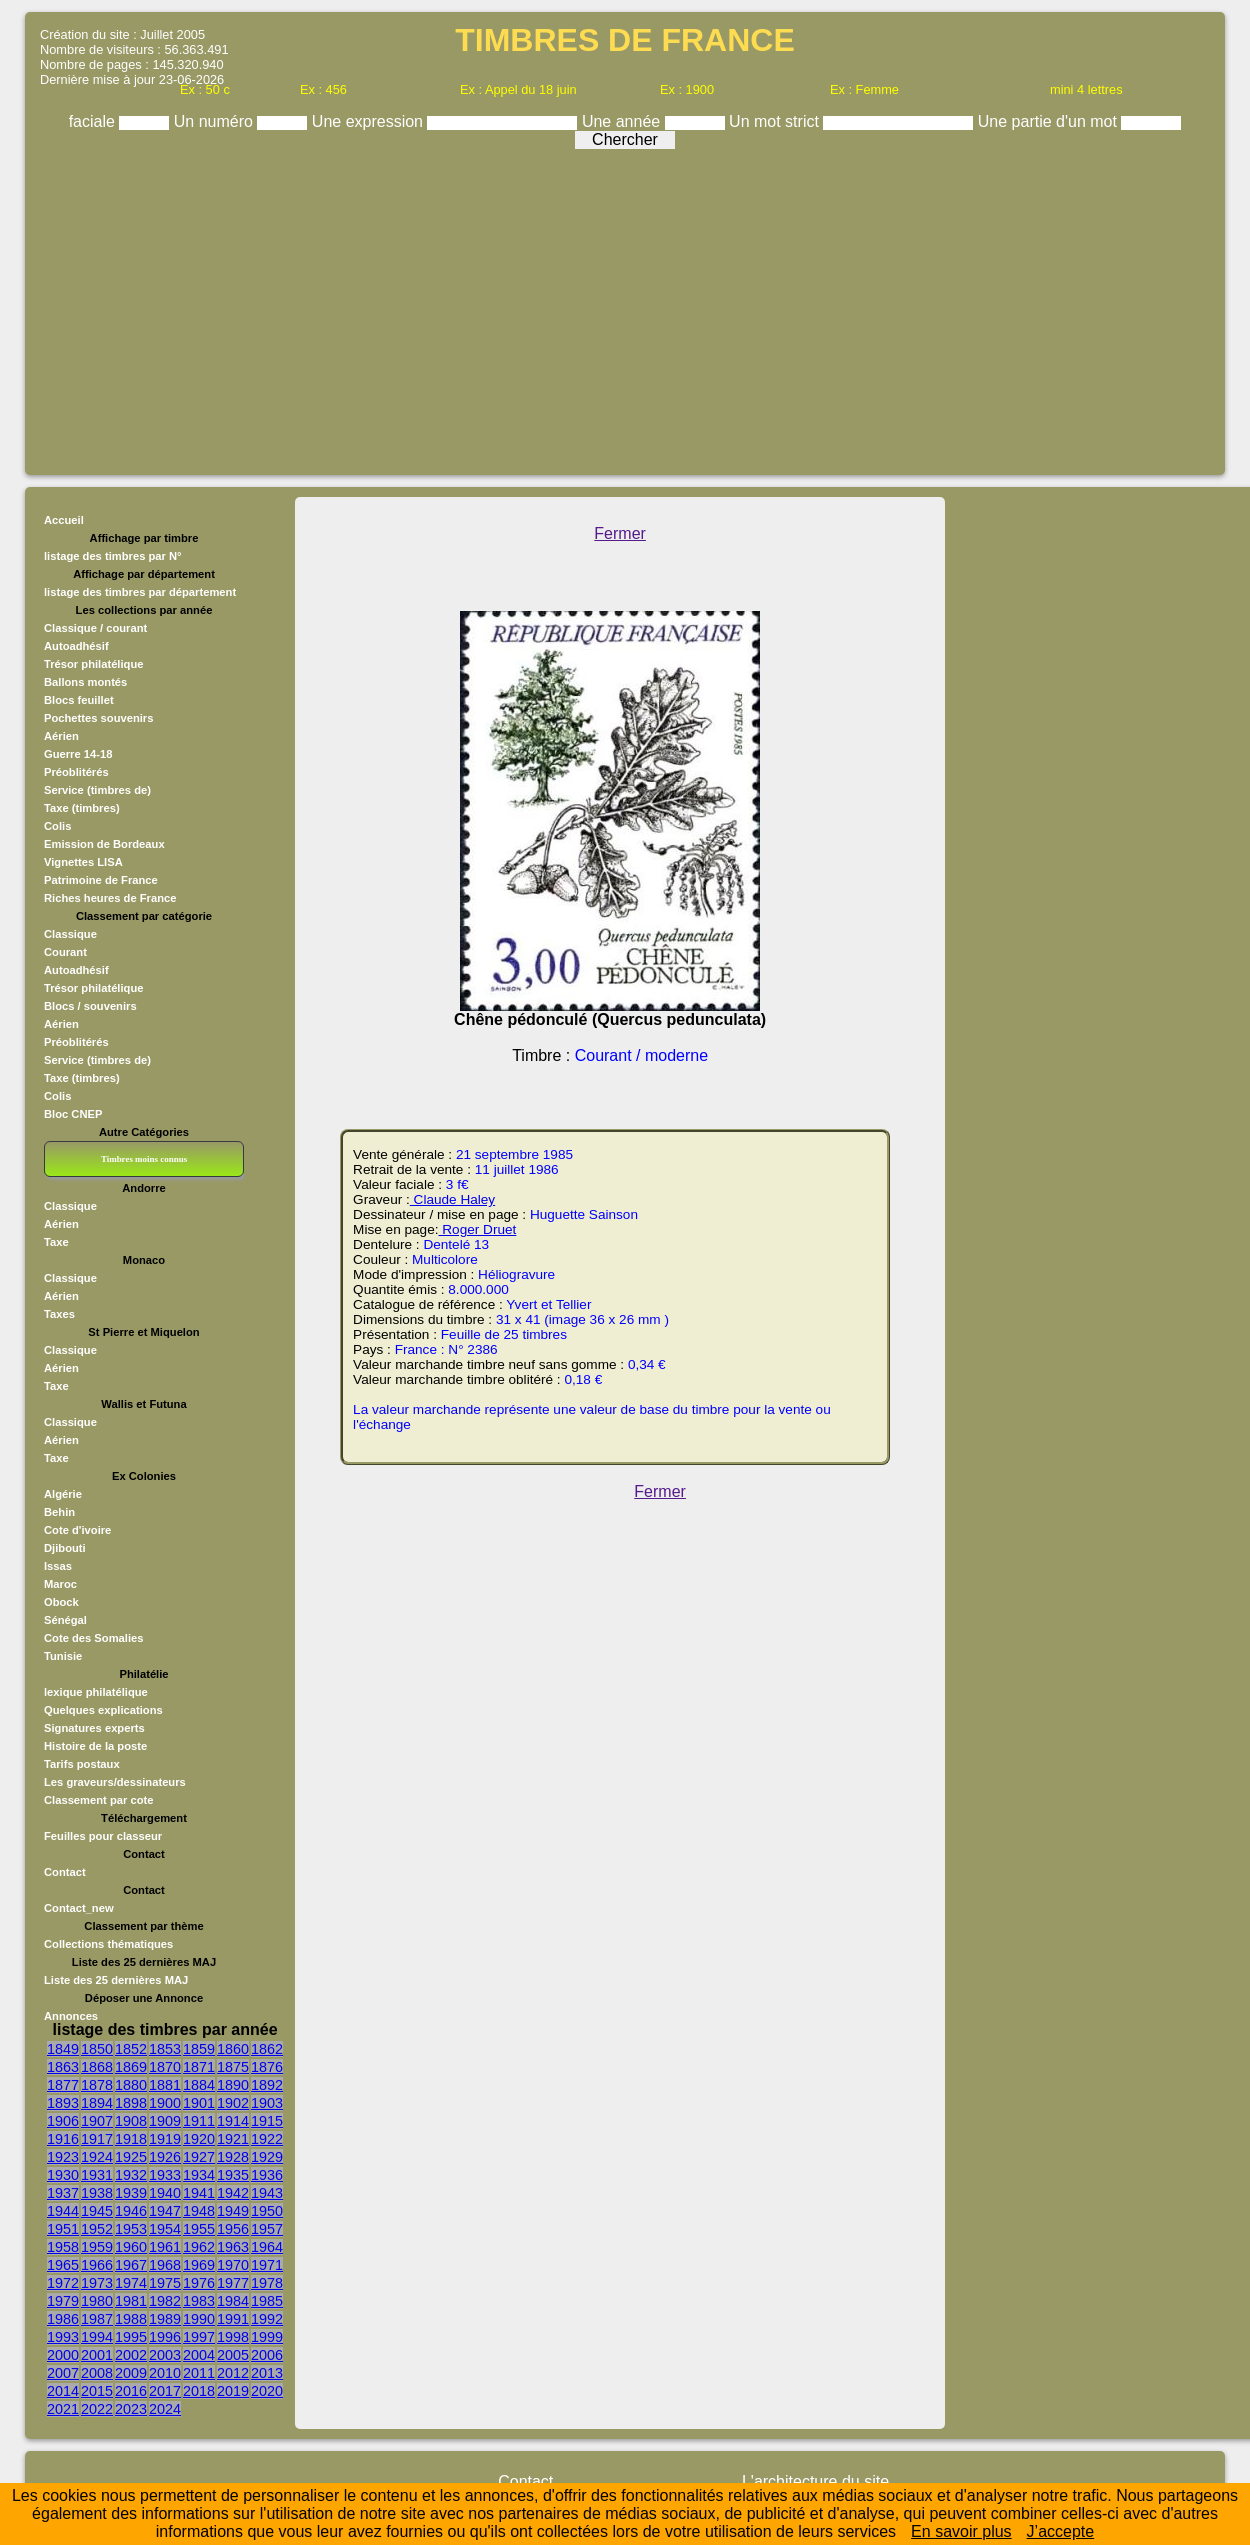  What do you see at coordinates (63, 2355) in the screenshot?
I see `2000` at bounding box center [63, 2355].